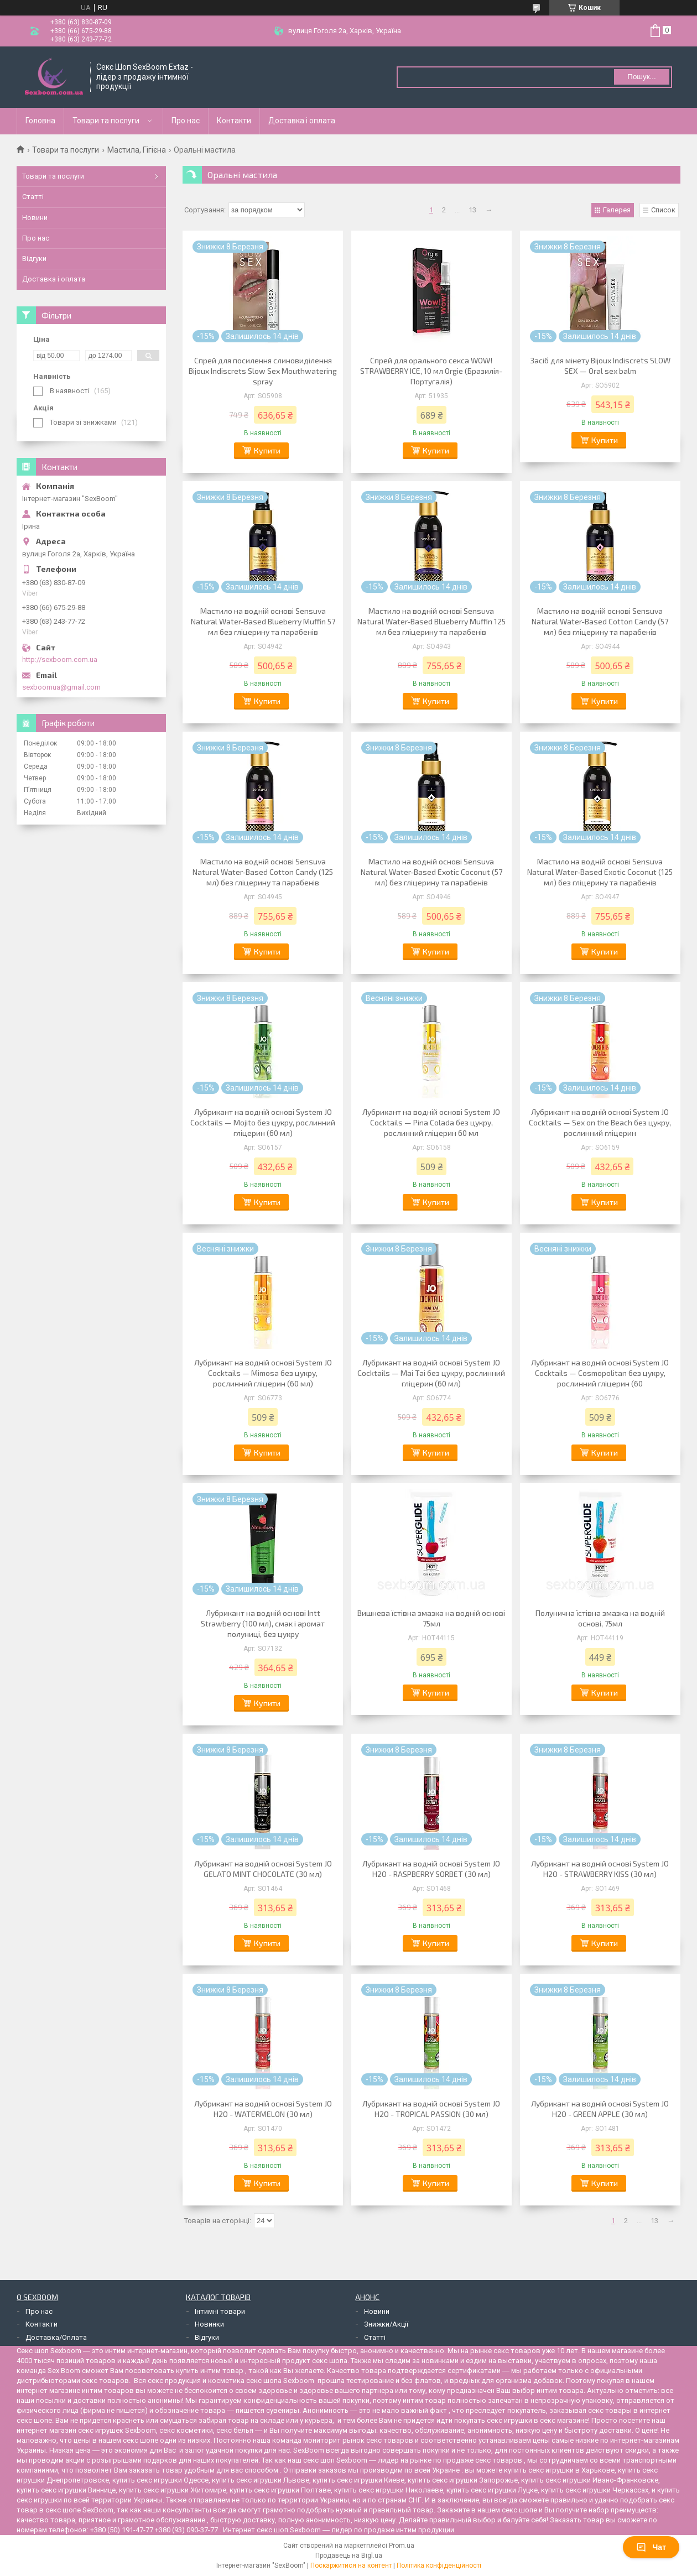  I want to click on Мастило на водній основі Sensuva Natural Water-Based Cotton Candy (57 мл) без гліцерину та парабенів, so click(600, 621).